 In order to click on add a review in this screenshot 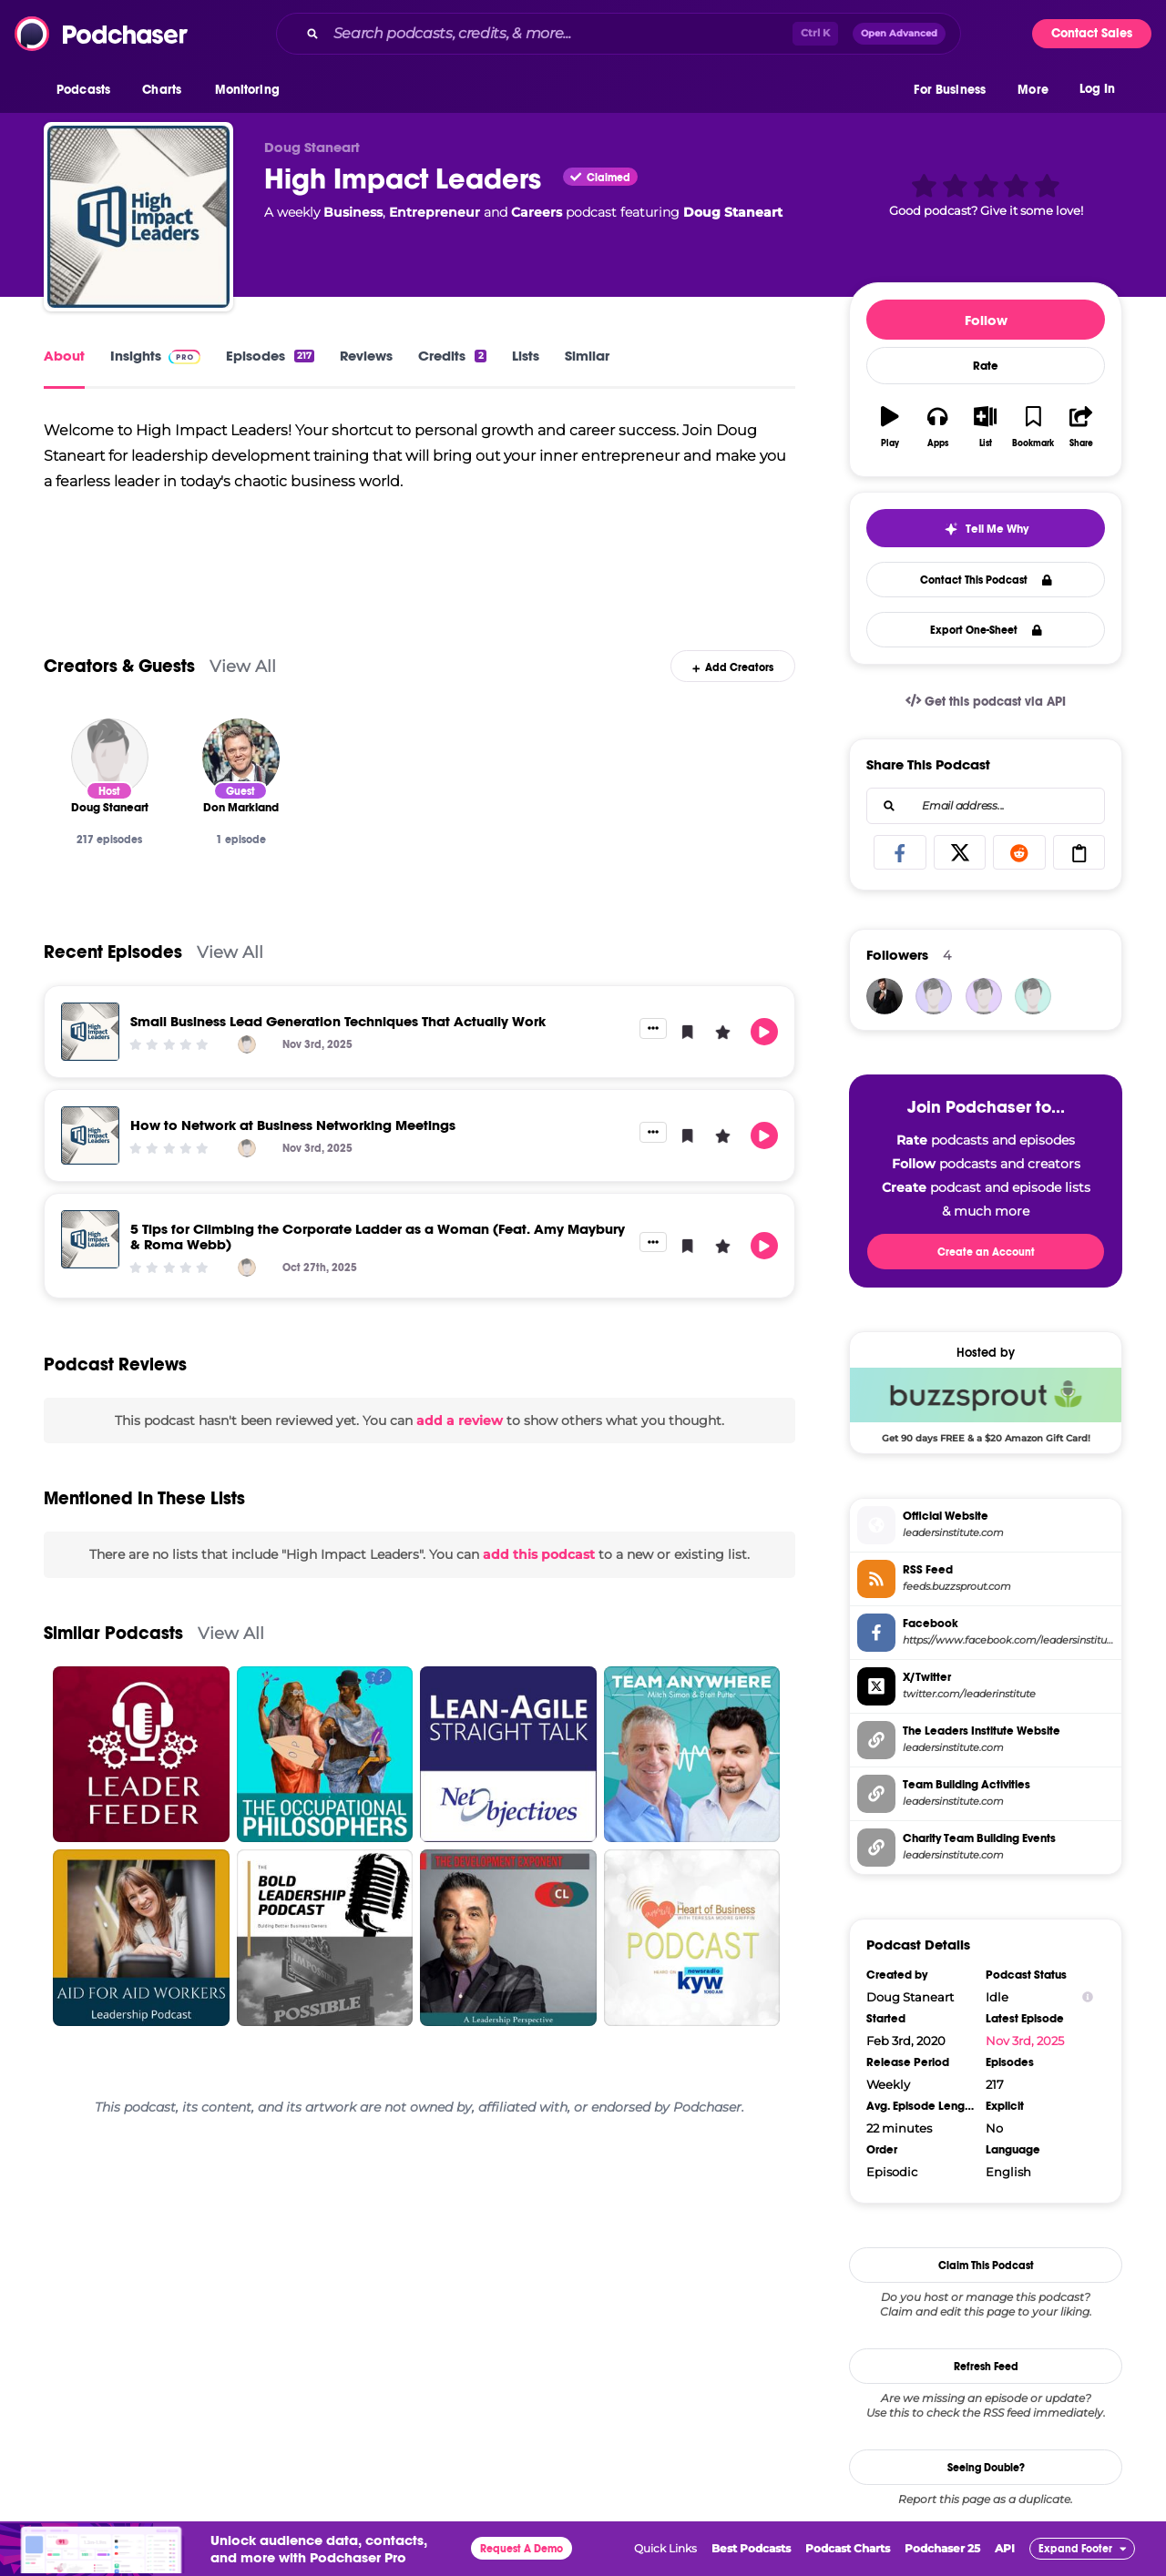, I will do `click(459, 1420)`.